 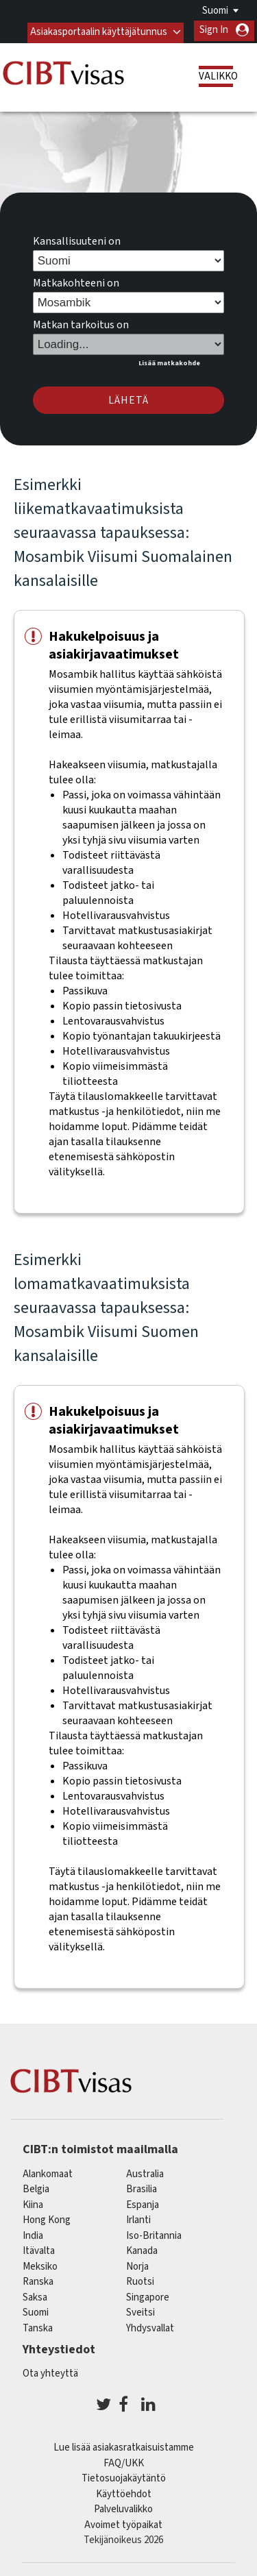 What do you see at coordinates (141, 2187) in the screenshot?
I see `brasilia` at bounding box center [141, 2187].